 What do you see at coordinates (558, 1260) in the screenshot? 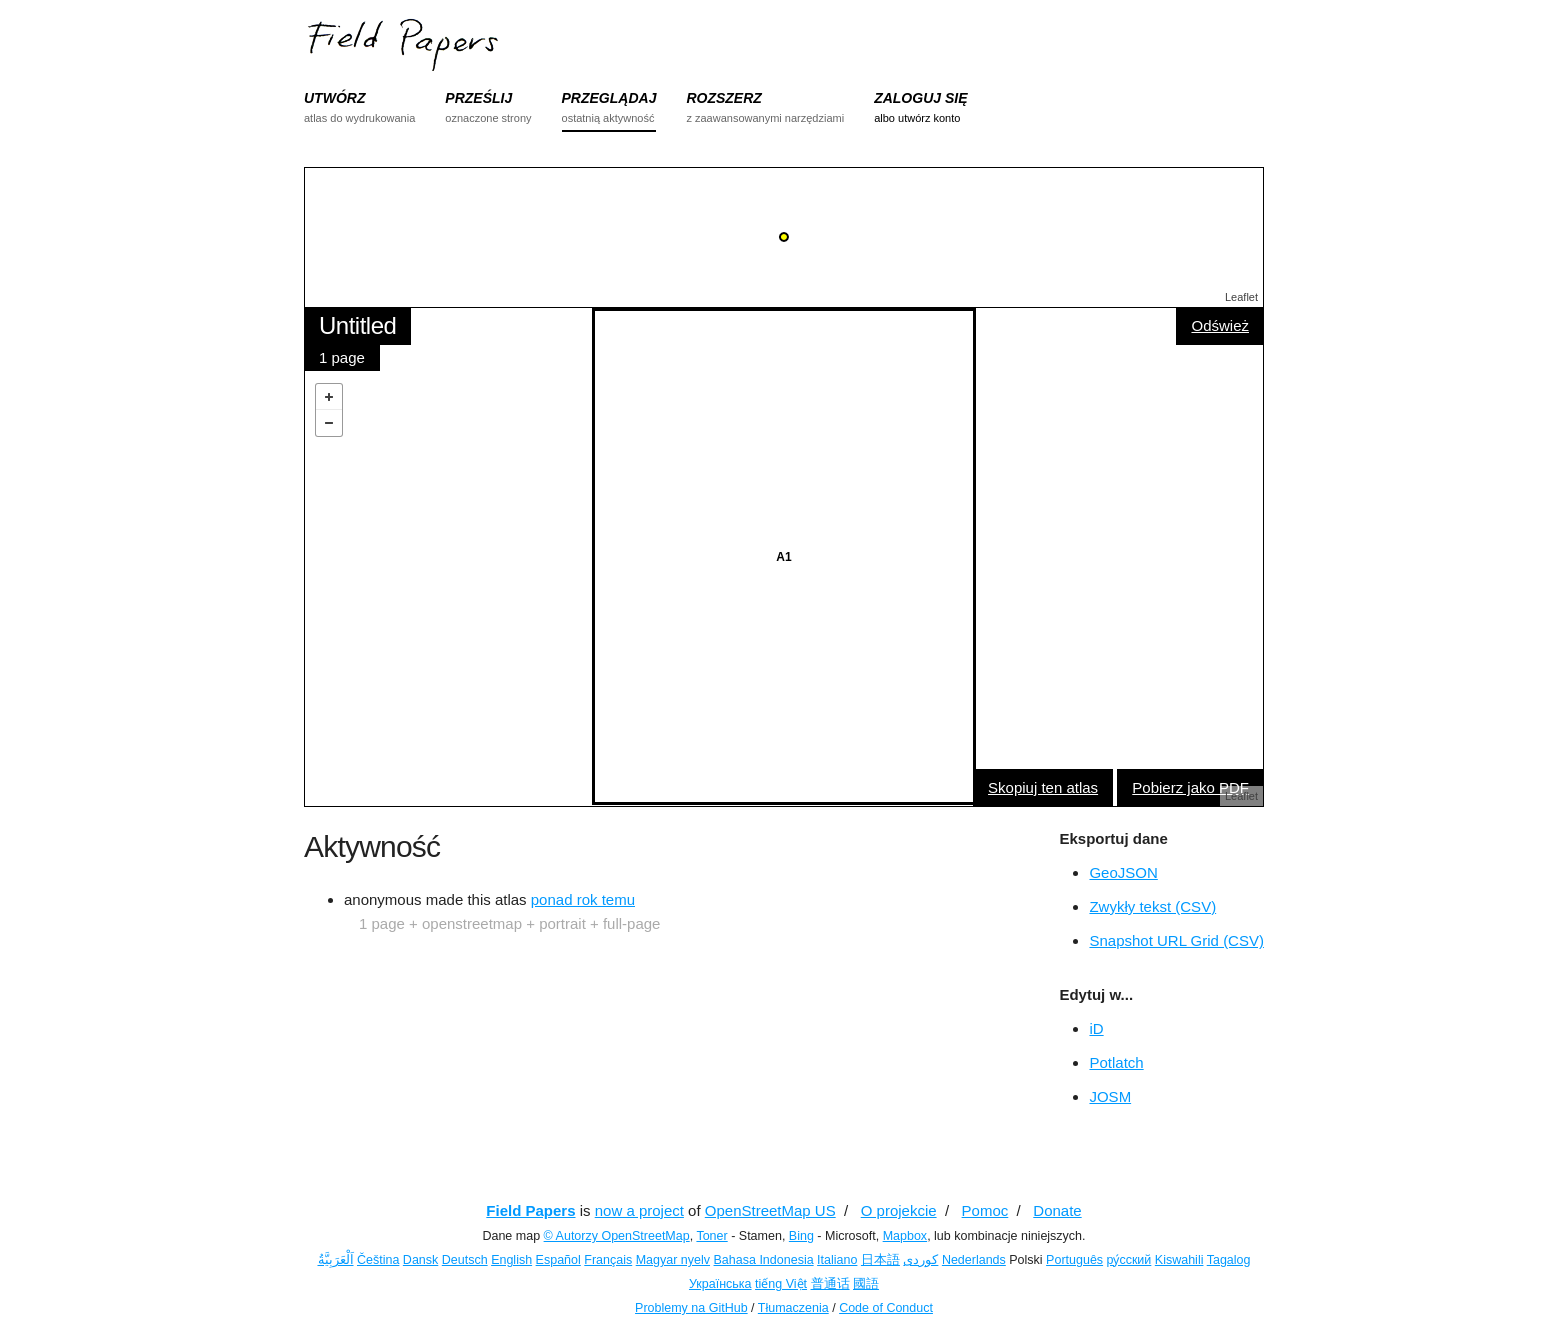
I see `Español` at bounding box center [558, 1260].